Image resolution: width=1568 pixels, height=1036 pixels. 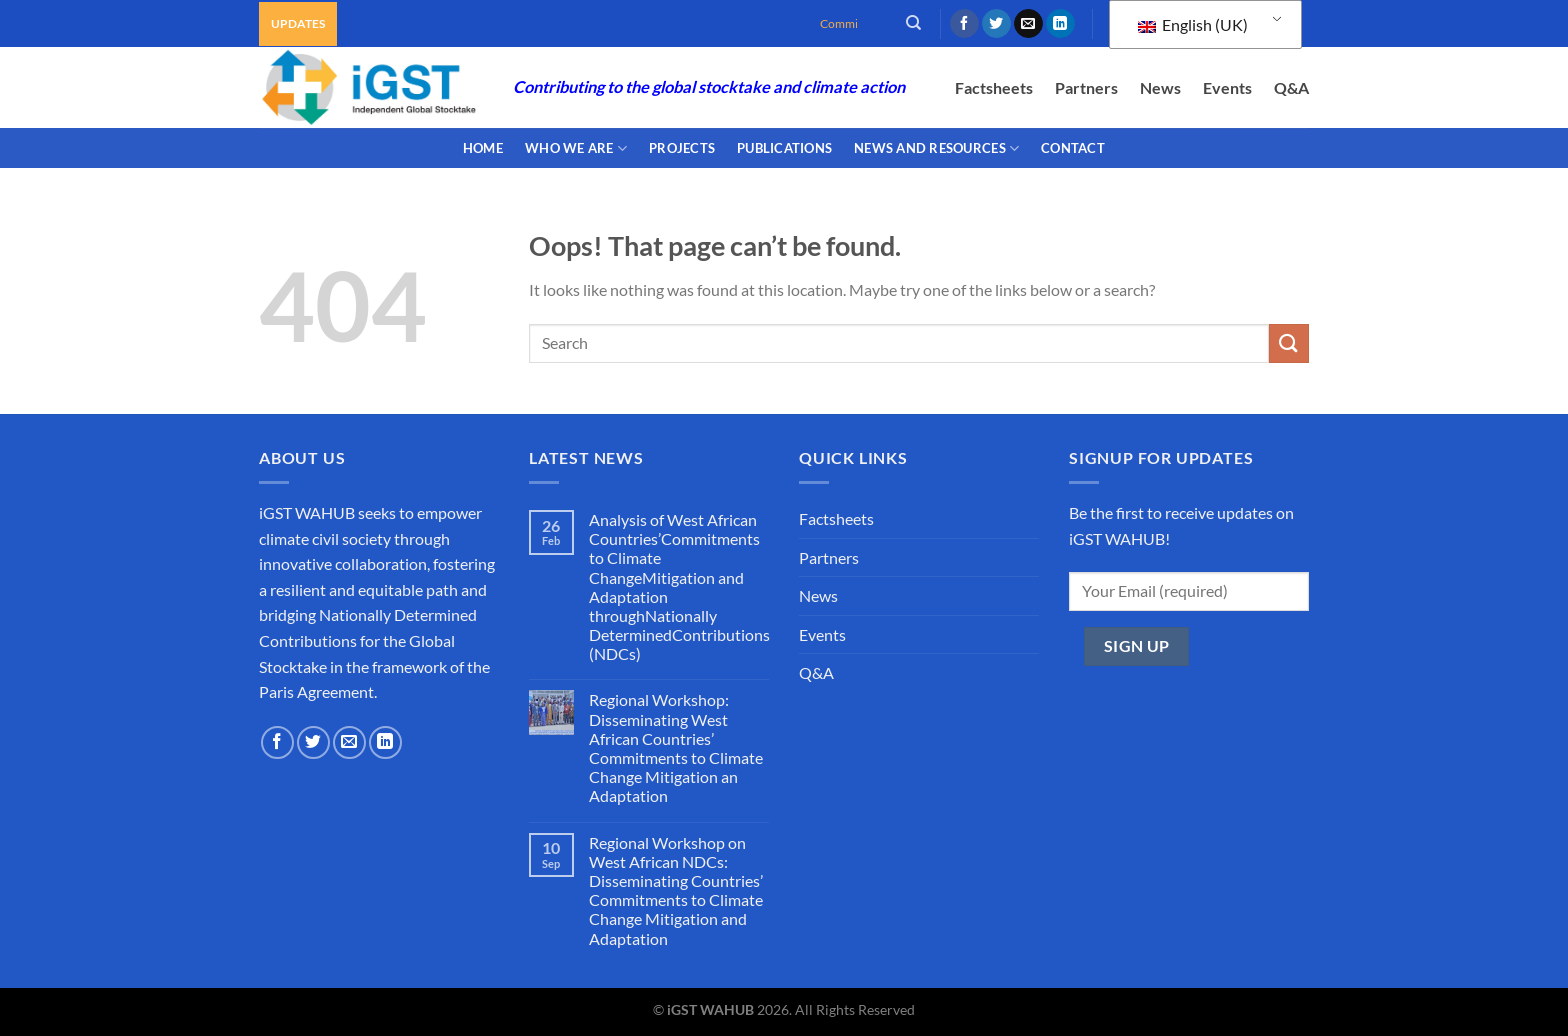 I want to click on [Search], so click(x=913, y=23).